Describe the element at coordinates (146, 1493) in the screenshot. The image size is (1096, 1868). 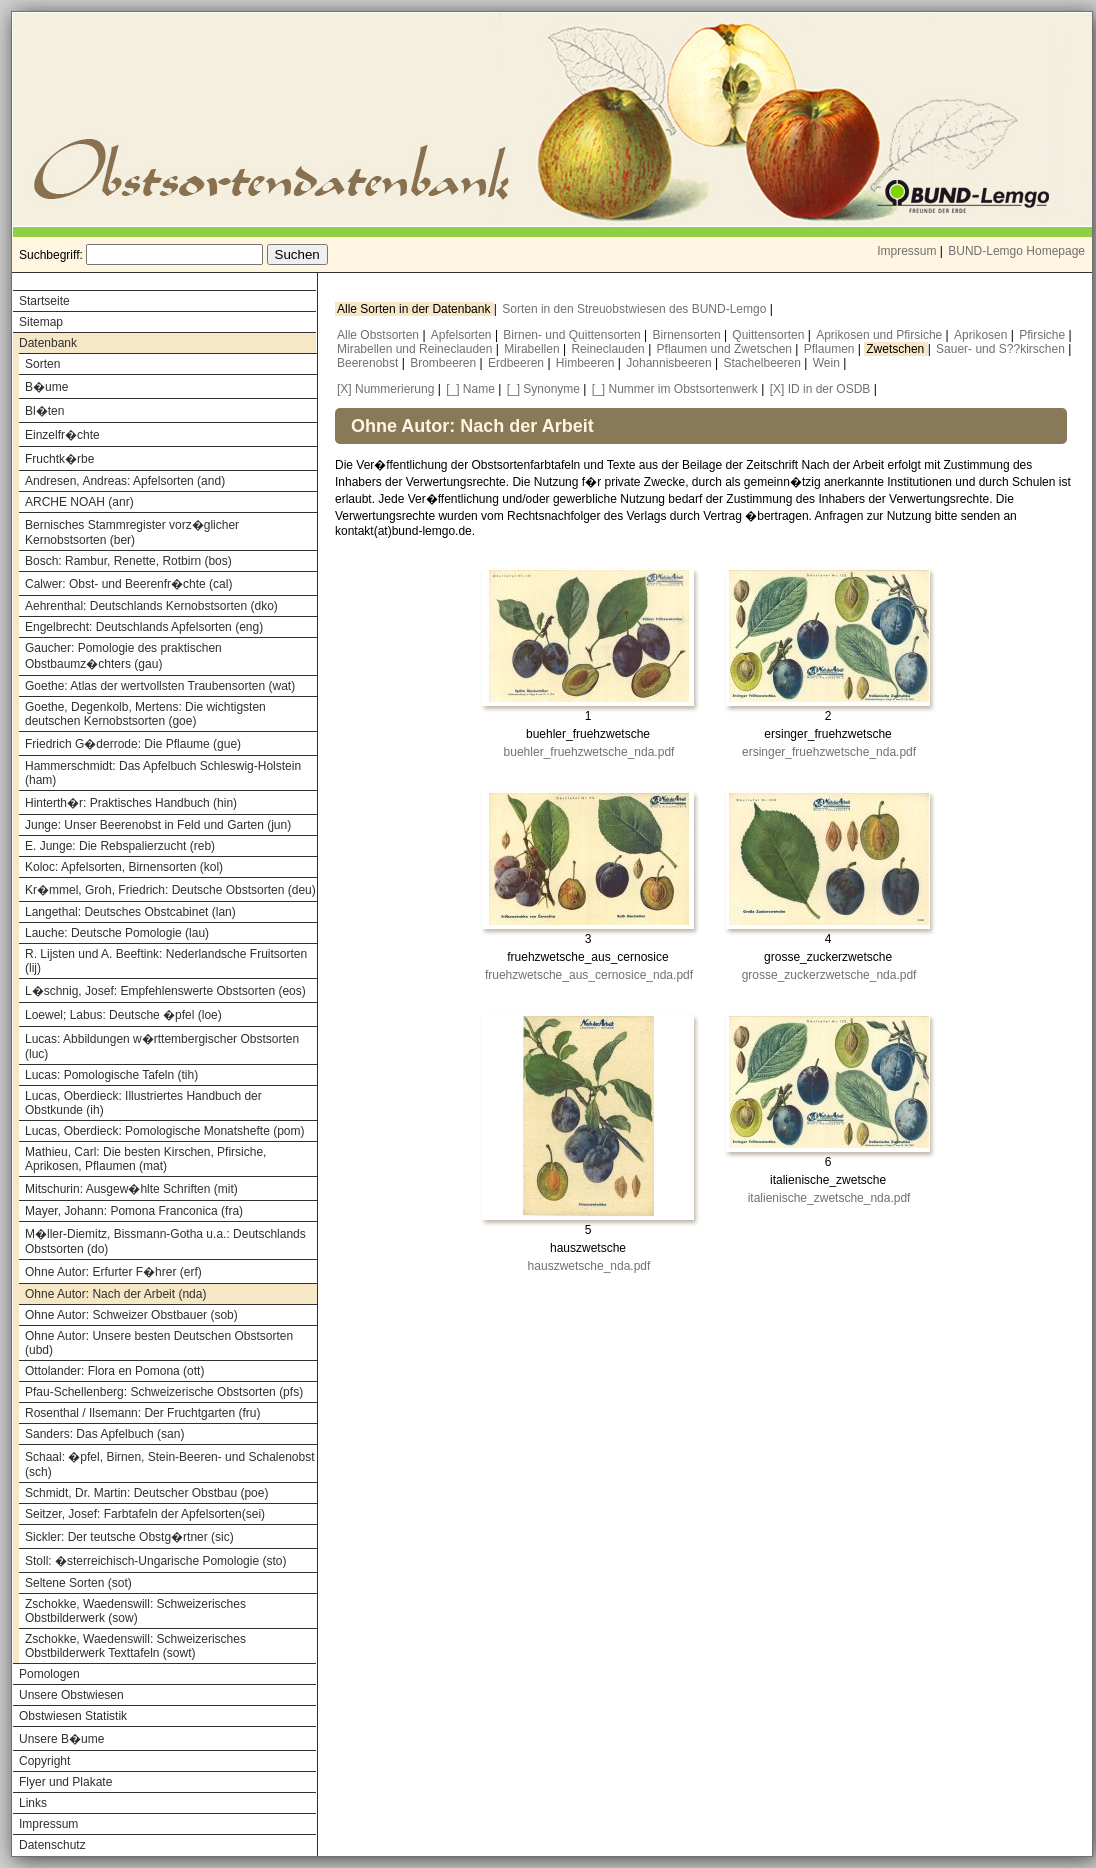
I see `Schmidt, Dr. Martin: Deutscher Obstbau (poe)` at that location.